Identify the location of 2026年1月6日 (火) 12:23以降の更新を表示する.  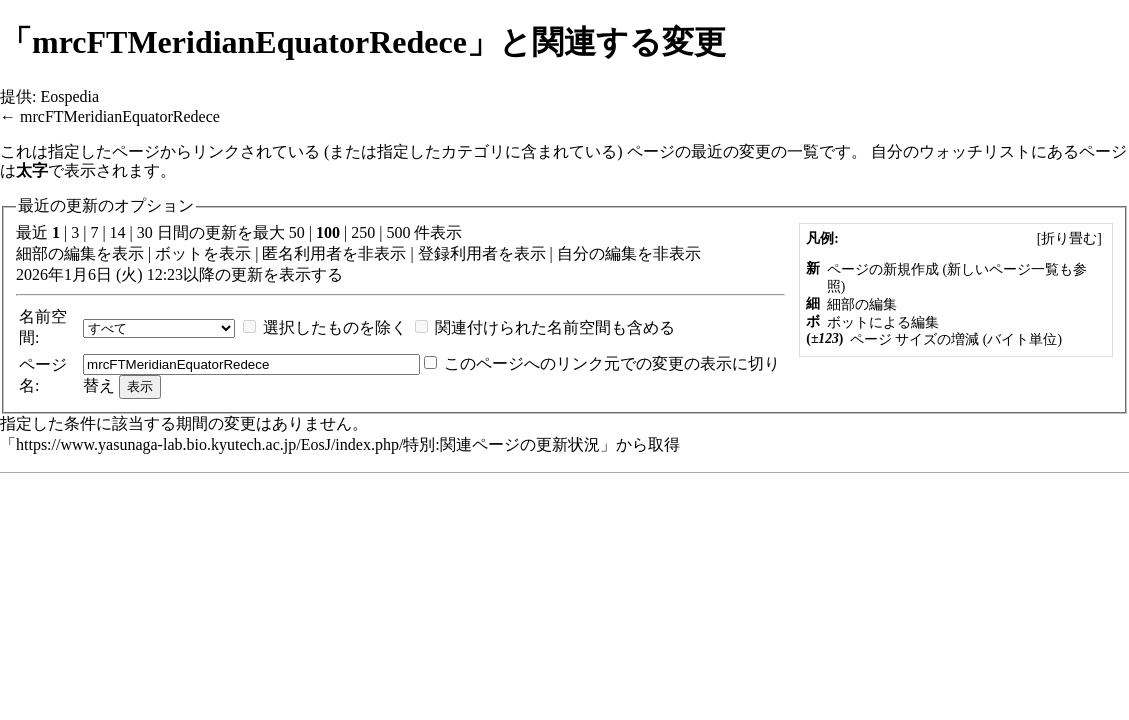
(179, 274).